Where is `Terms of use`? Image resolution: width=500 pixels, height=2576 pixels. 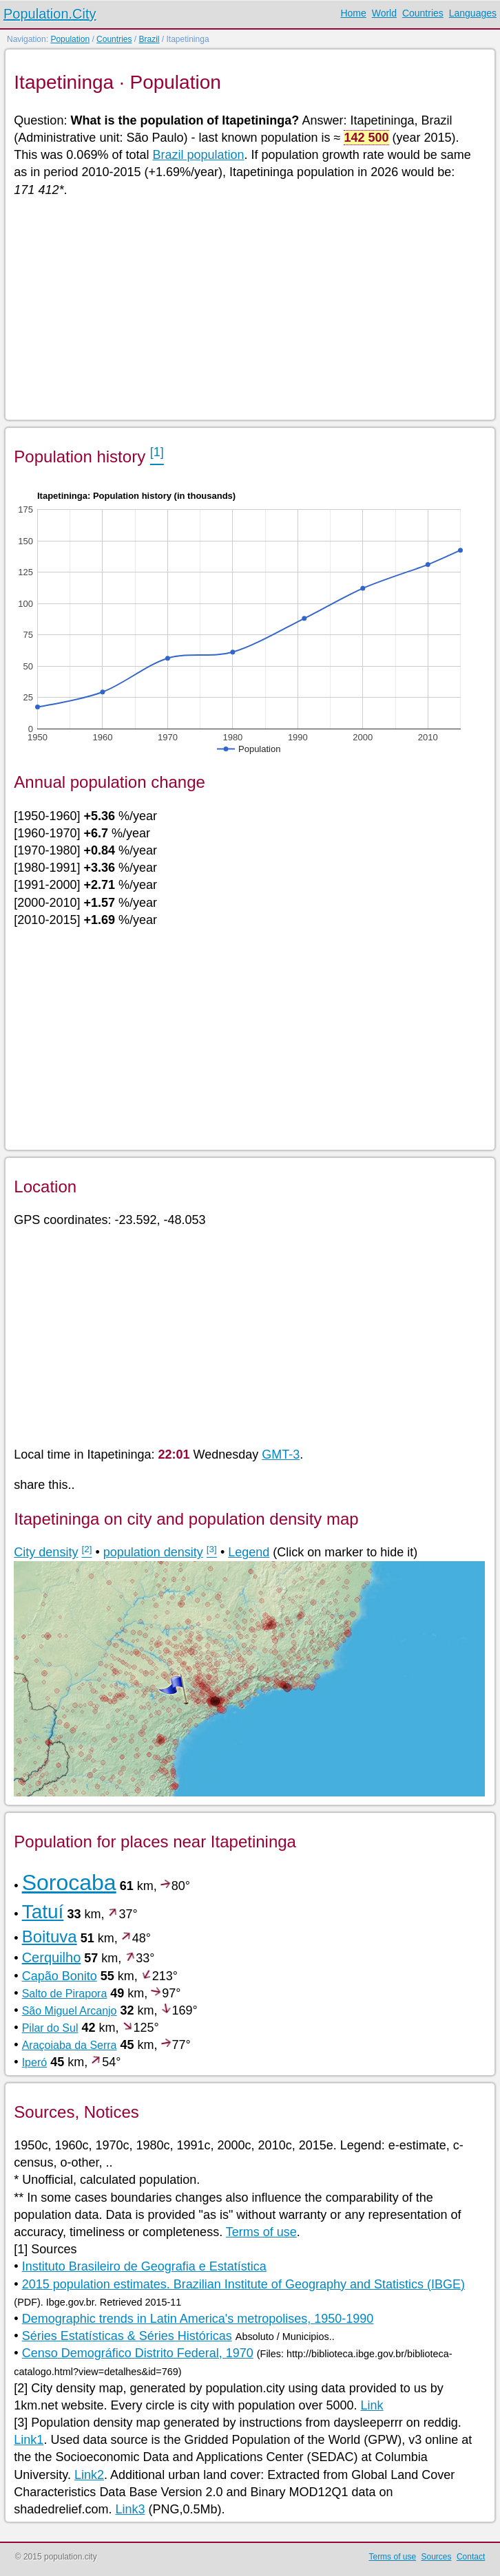
Terms of use is located at coordinates (261, 2232).